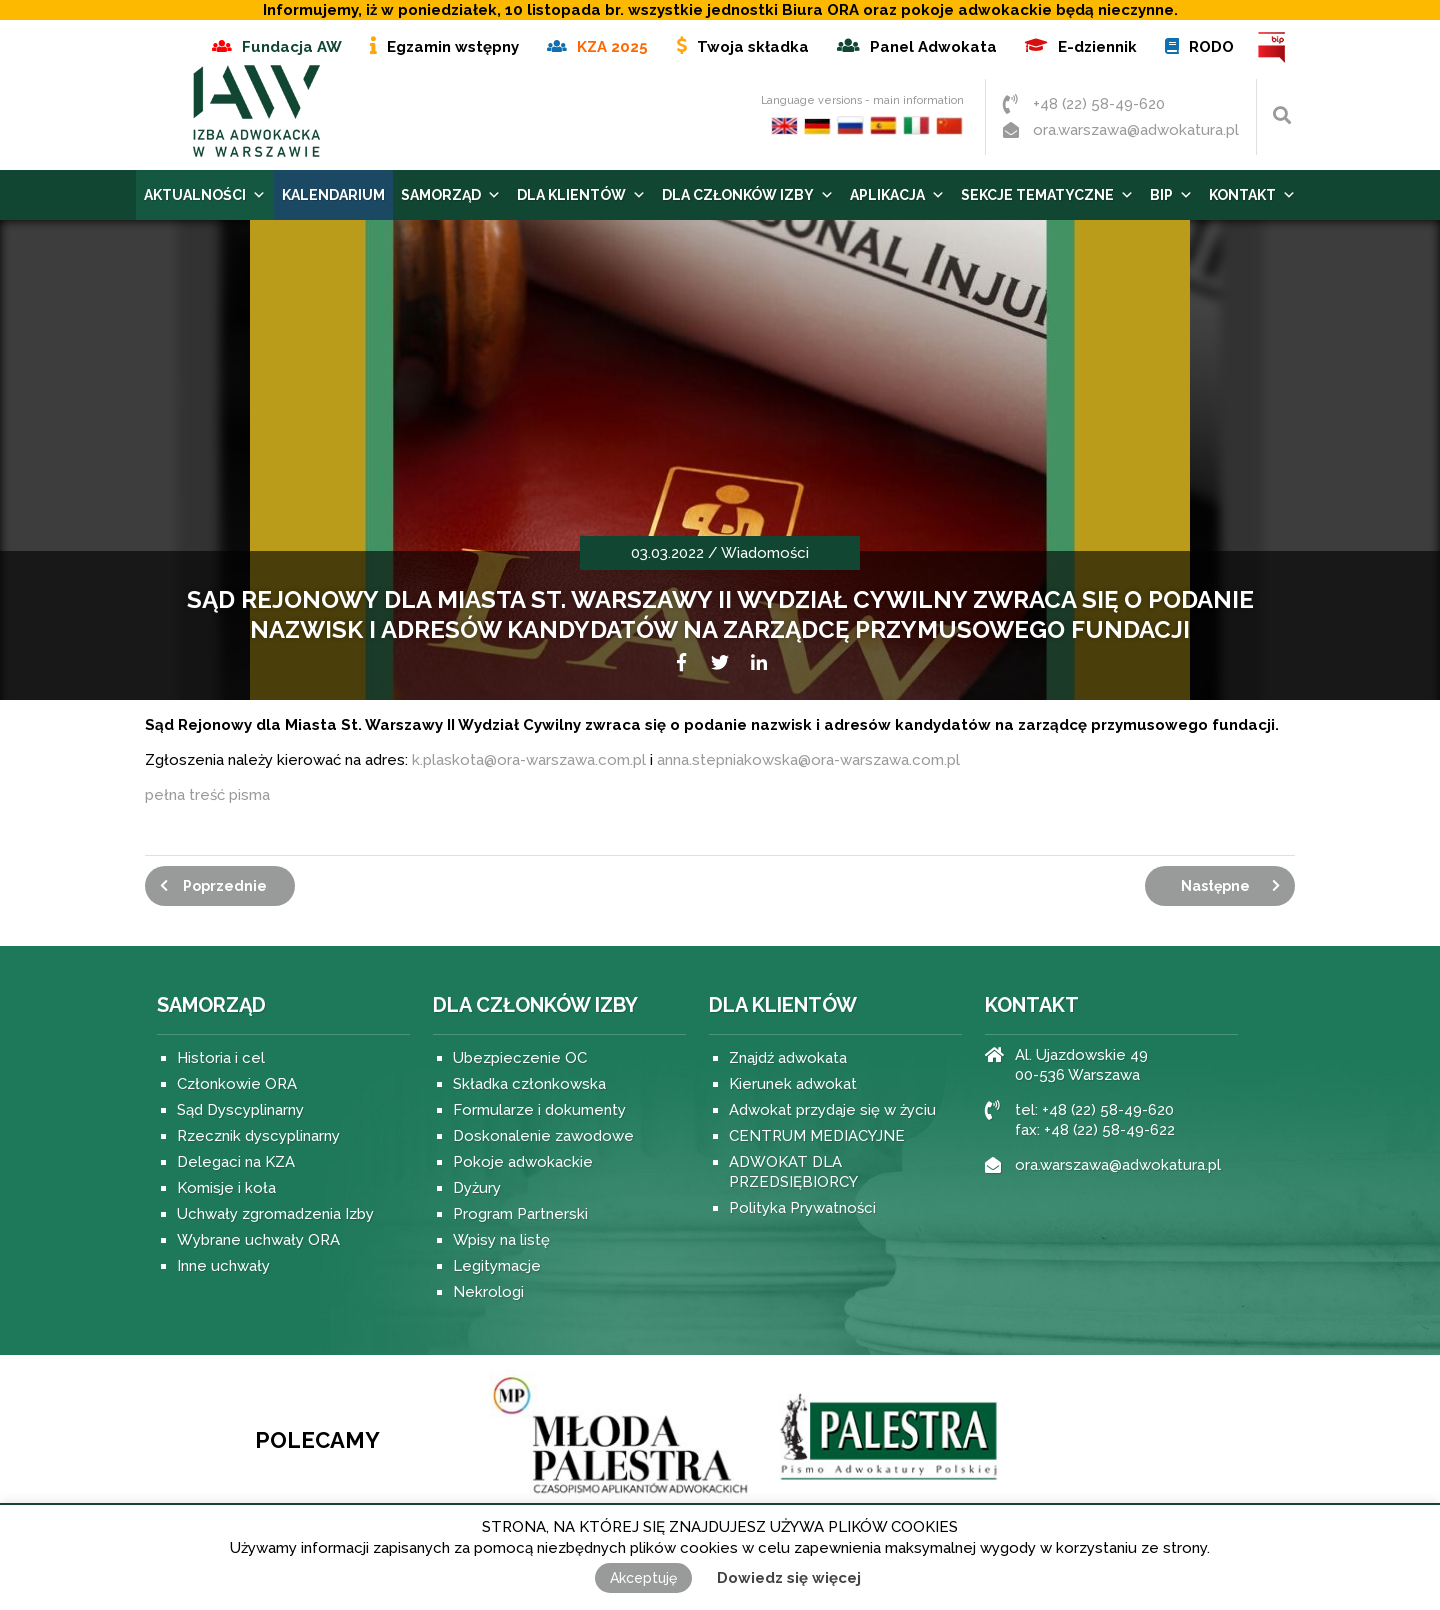 The height and width of the screenshot is (1610, 1440). I want to click on Uchwały zgromadzenia Izby, so click(275, 1214).